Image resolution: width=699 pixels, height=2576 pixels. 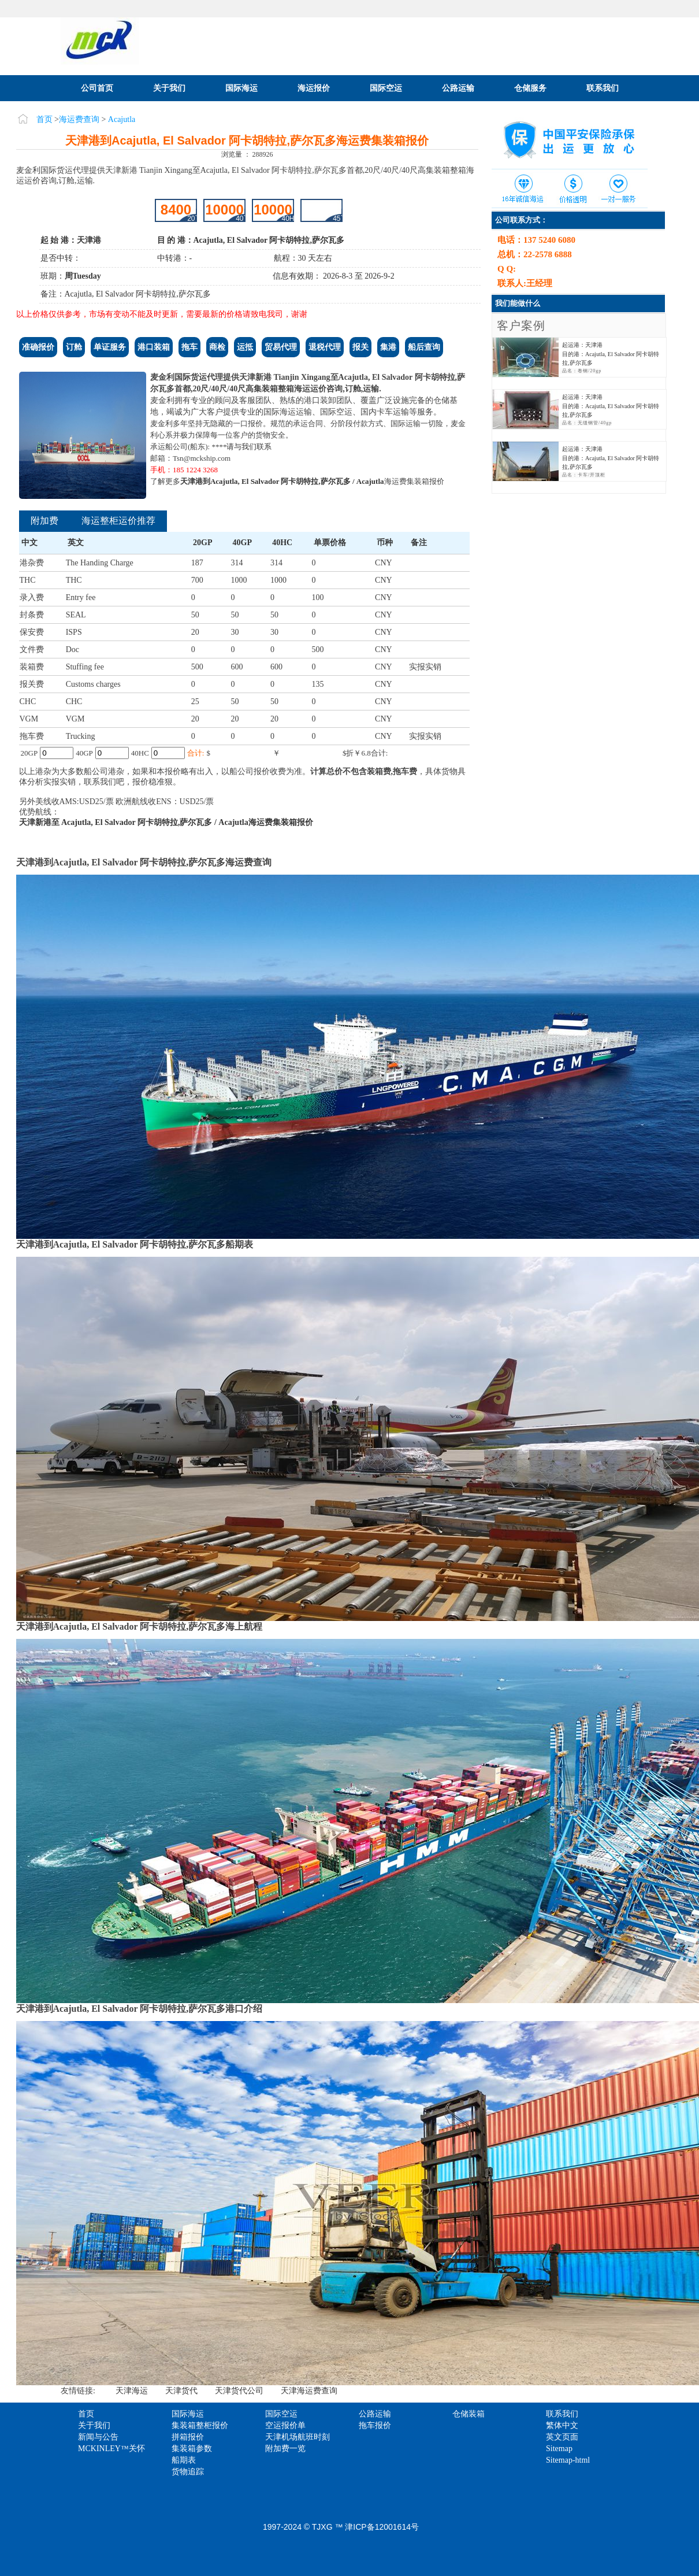 What do you see at coordinates (189, 347) in the screenshot?
I see `拖车` at bounding box center [189, 347].